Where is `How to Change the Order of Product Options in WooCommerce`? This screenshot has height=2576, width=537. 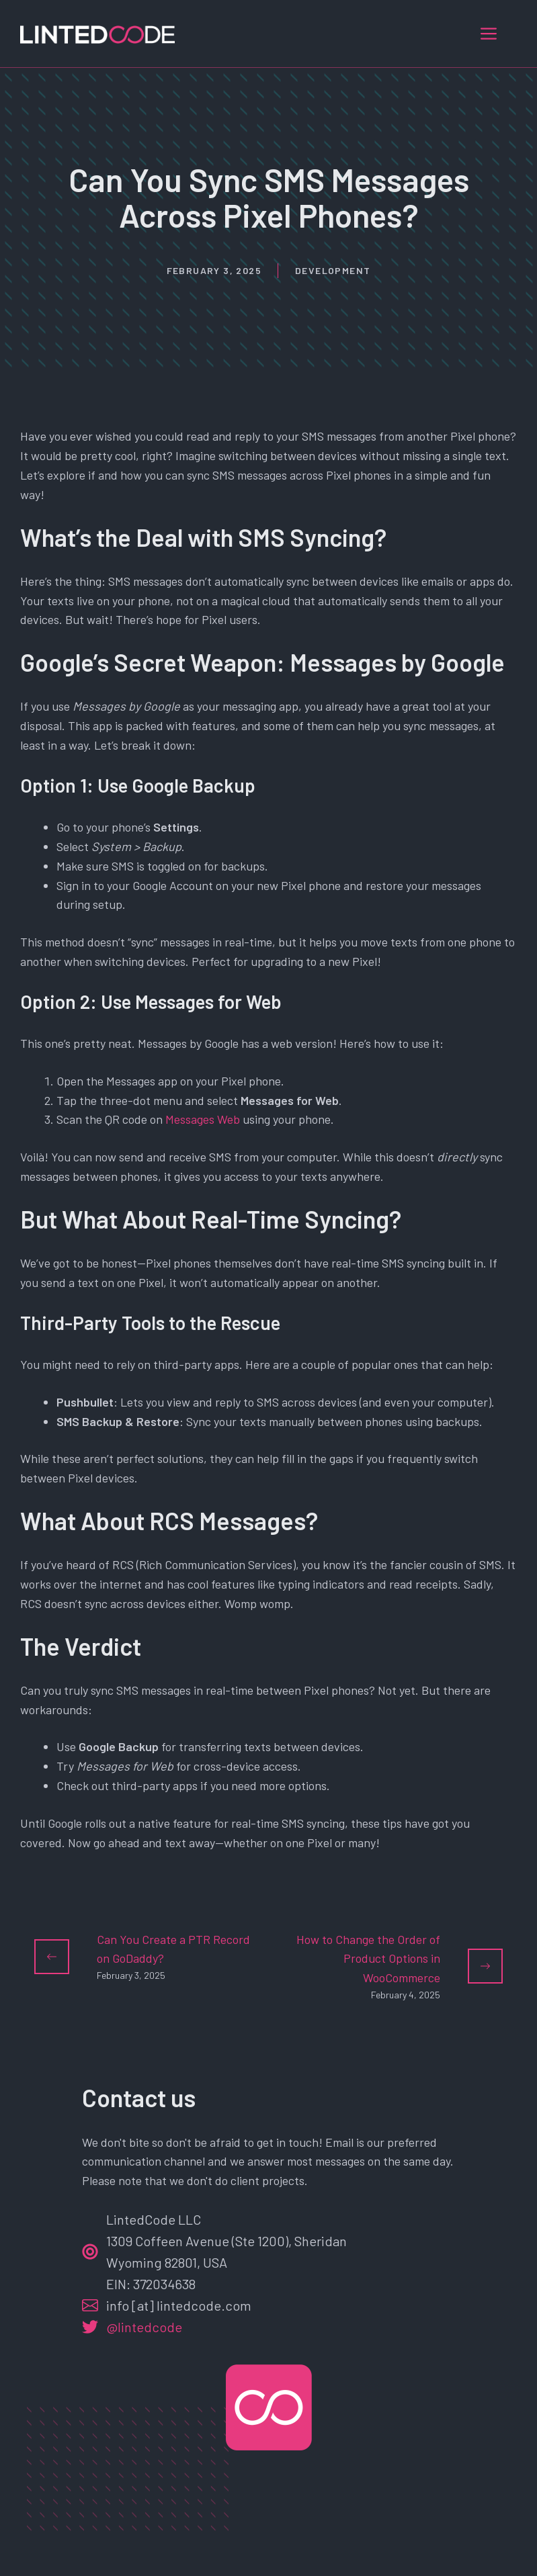 How to Change the Order of Product Options in WooCommerce is located at coordinates (368, 1959).